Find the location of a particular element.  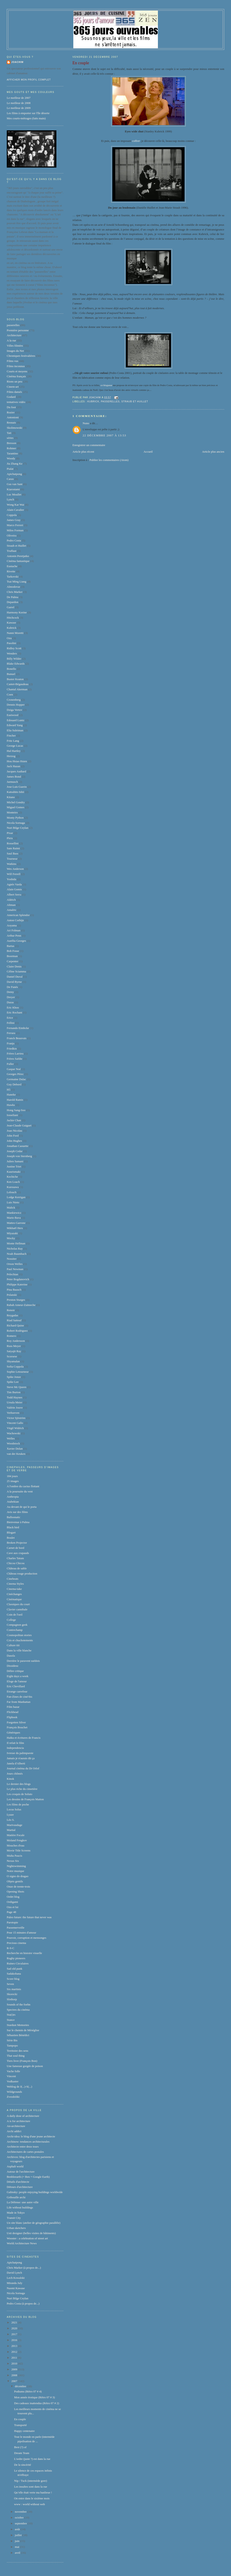

Pialat is located at coordinates (10, 468).